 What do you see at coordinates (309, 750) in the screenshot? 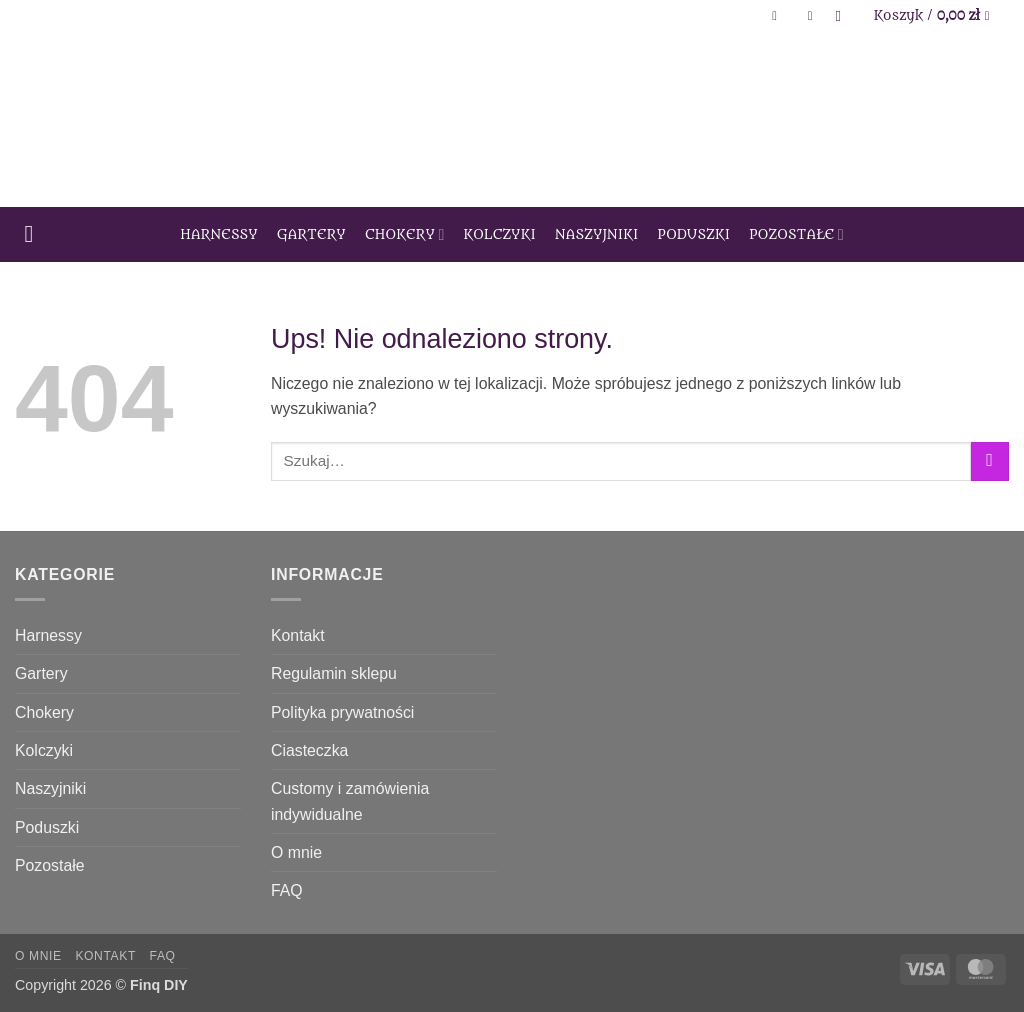
I see `Ciasteczka` at bounding box center [309, 750].